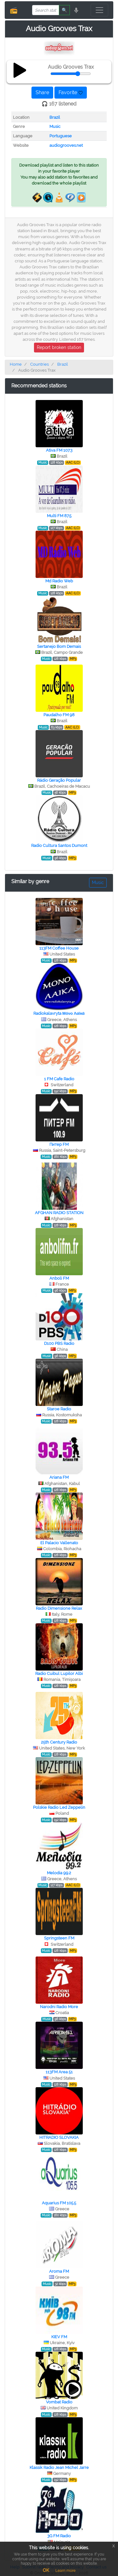 The height and width of the screenshot is (2576, 118). Describe the element at coordinates (59, 2535) in the screenshot. I see `3G FM Radio` at that location.